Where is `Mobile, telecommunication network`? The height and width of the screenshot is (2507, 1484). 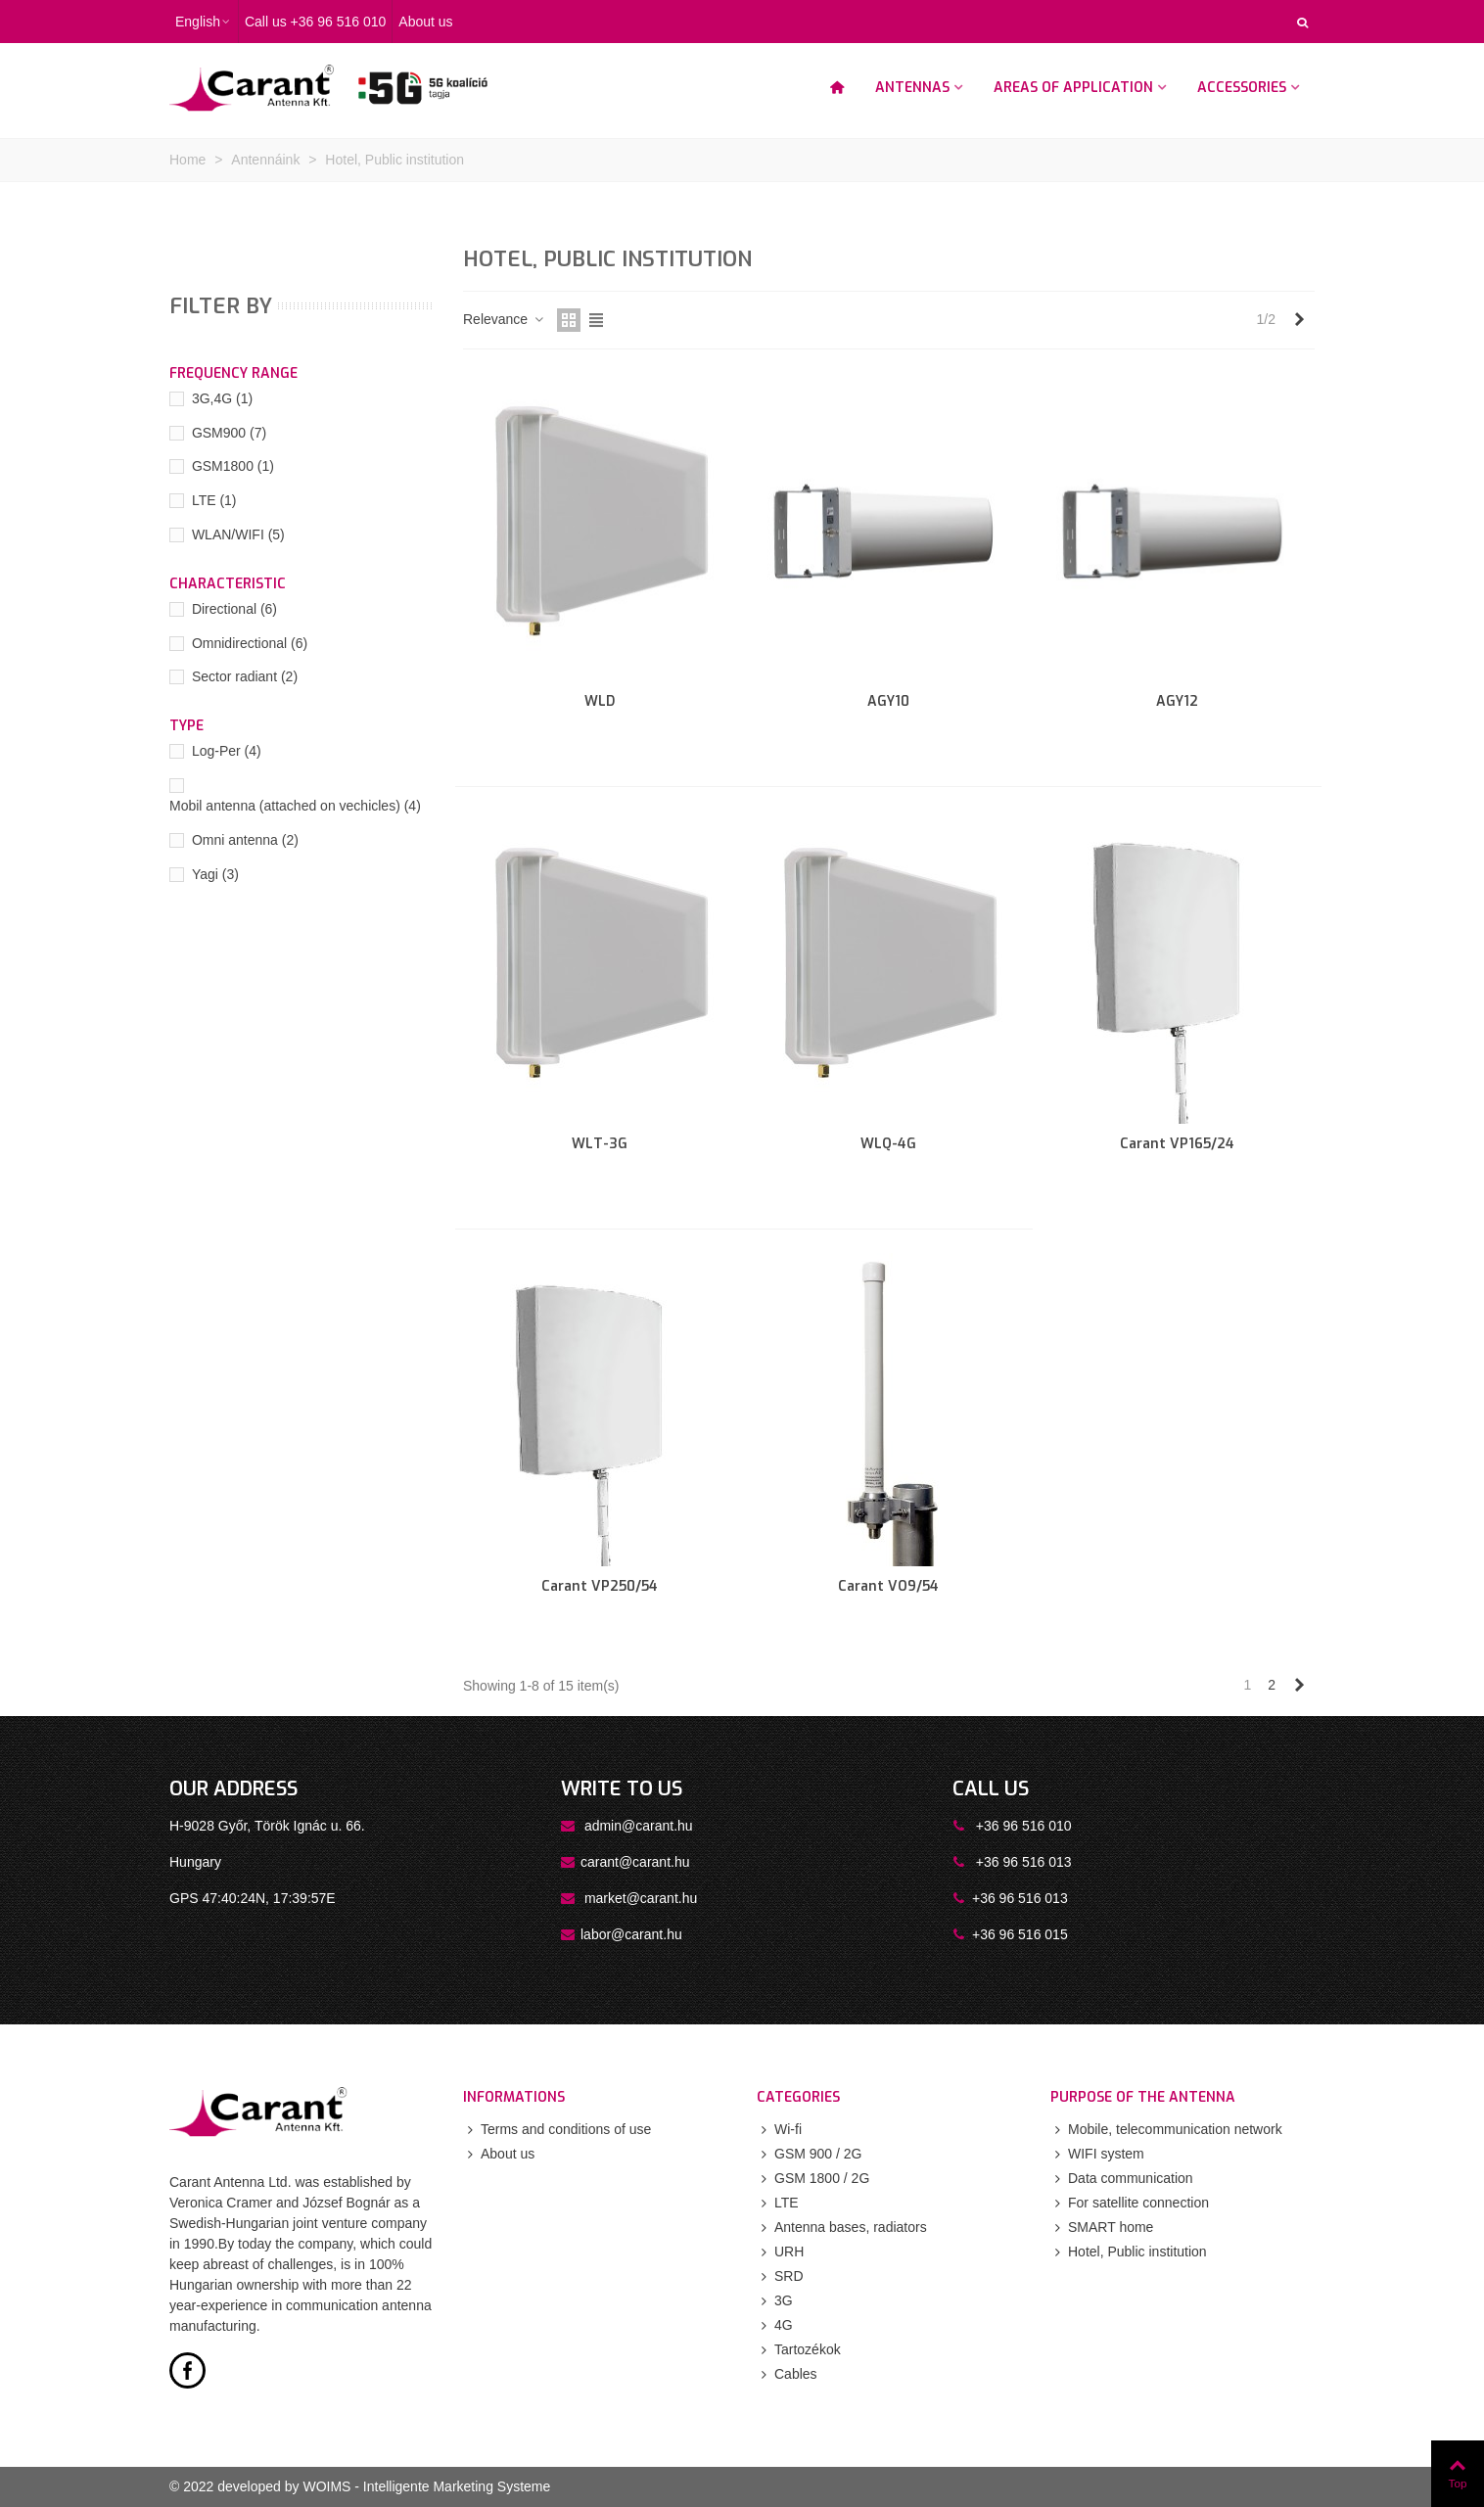
Mobile, telecommunication network is located at coordinates (1166, 2129).